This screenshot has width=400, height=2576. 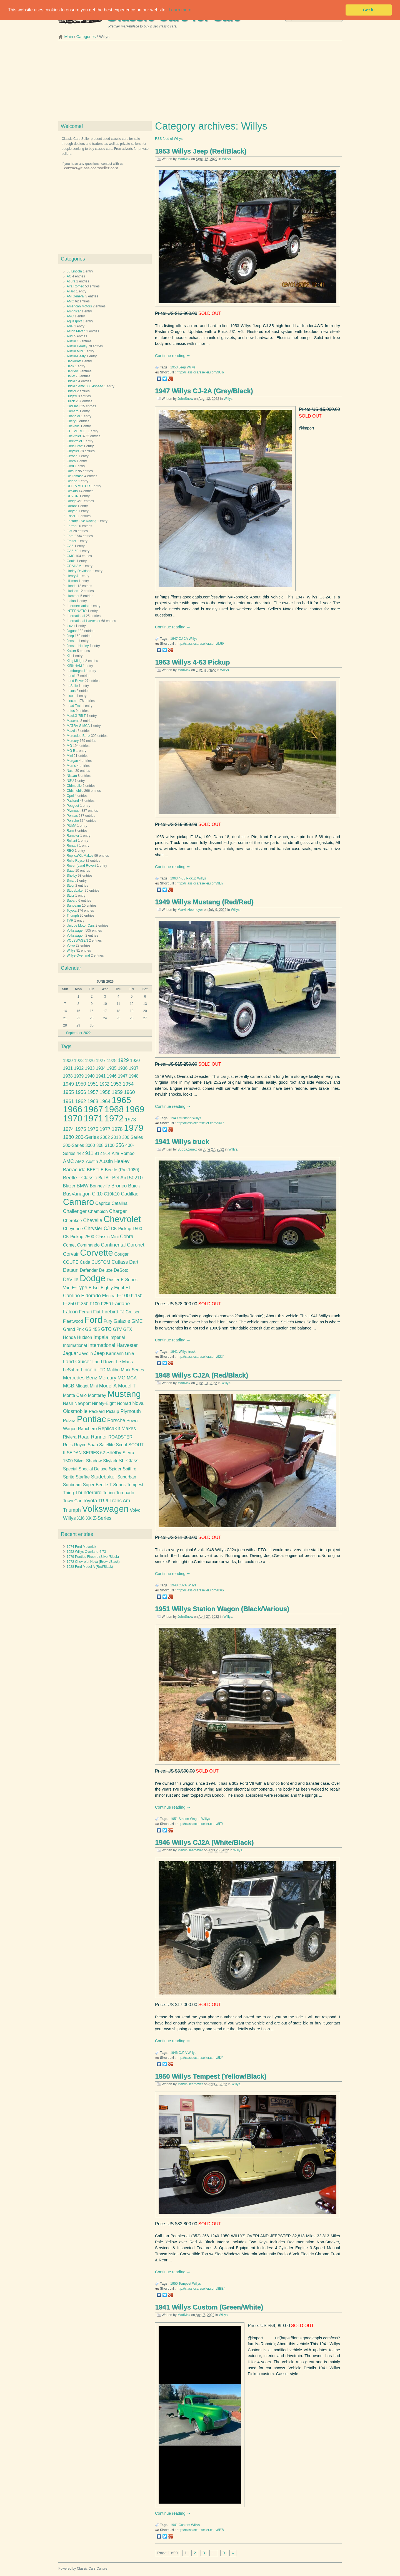 What do you see at coordinates (106, 1329) in the screenshot?
I see `GTO` at bounding box center [106, 1329].